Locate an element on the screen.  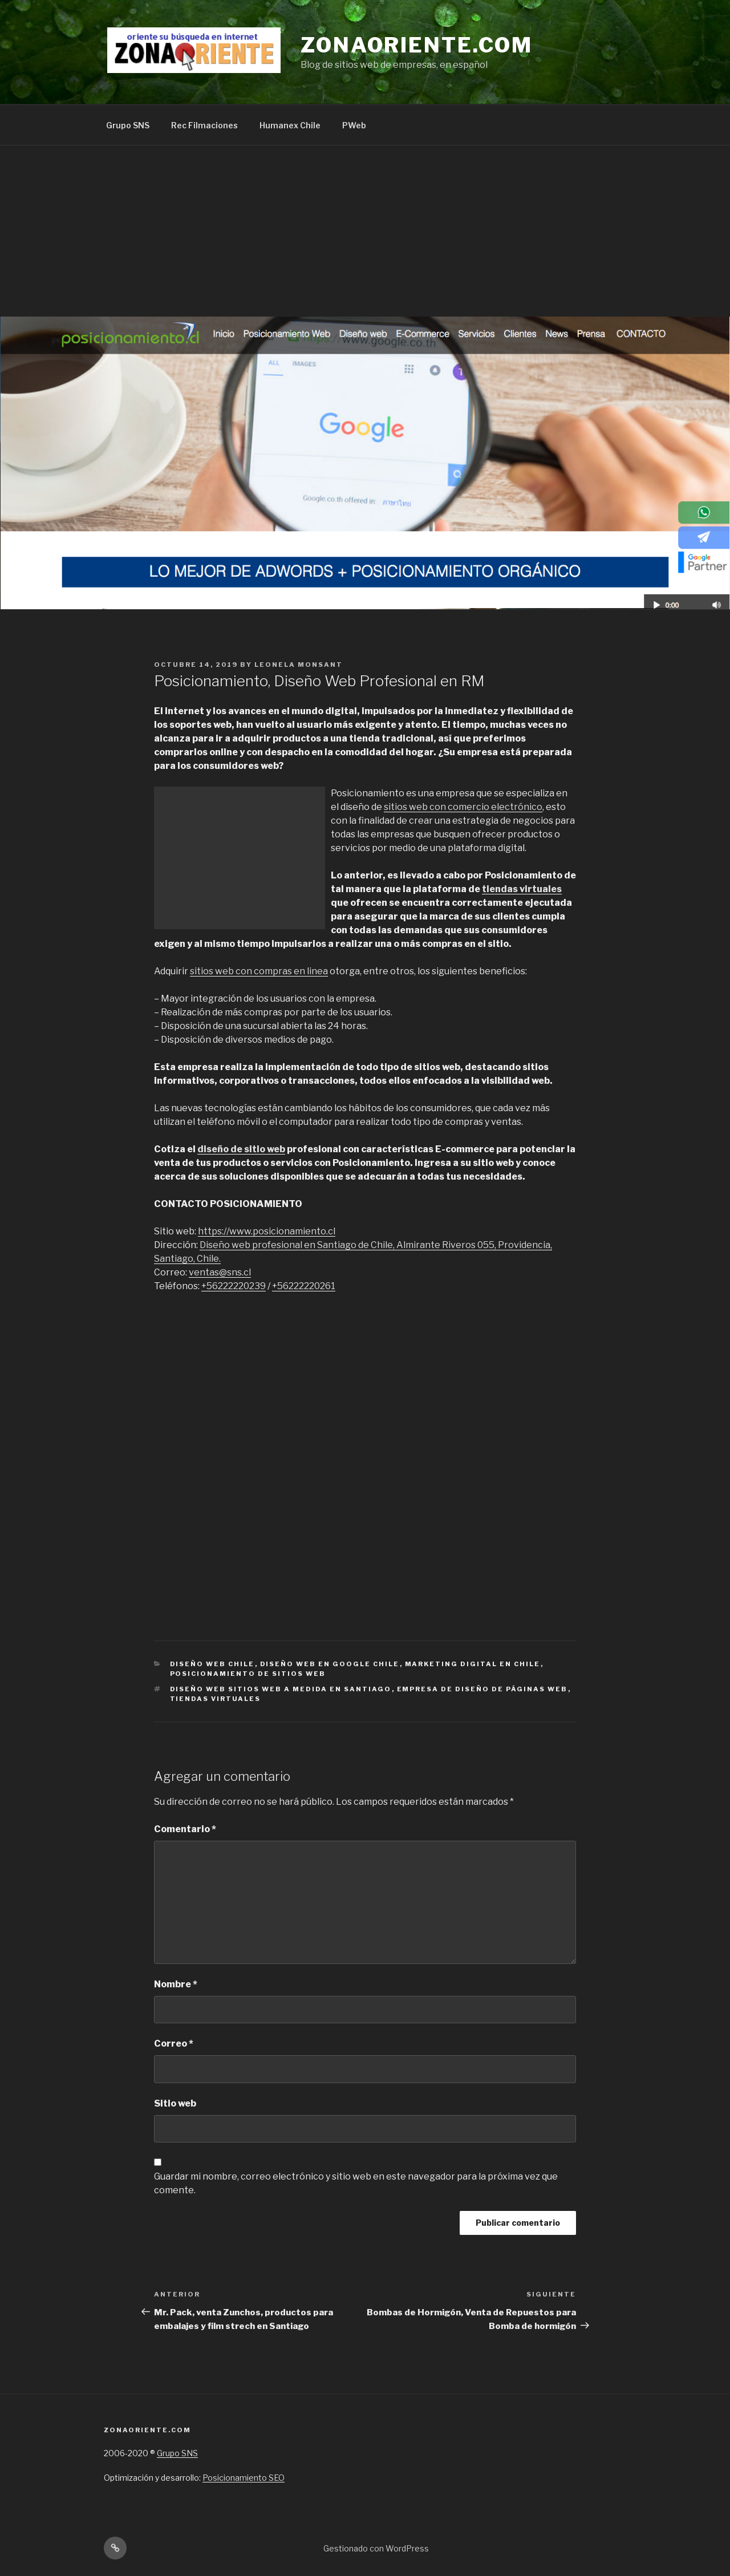
sitios web con comercio electrónico is located at coordinates (463, 806).